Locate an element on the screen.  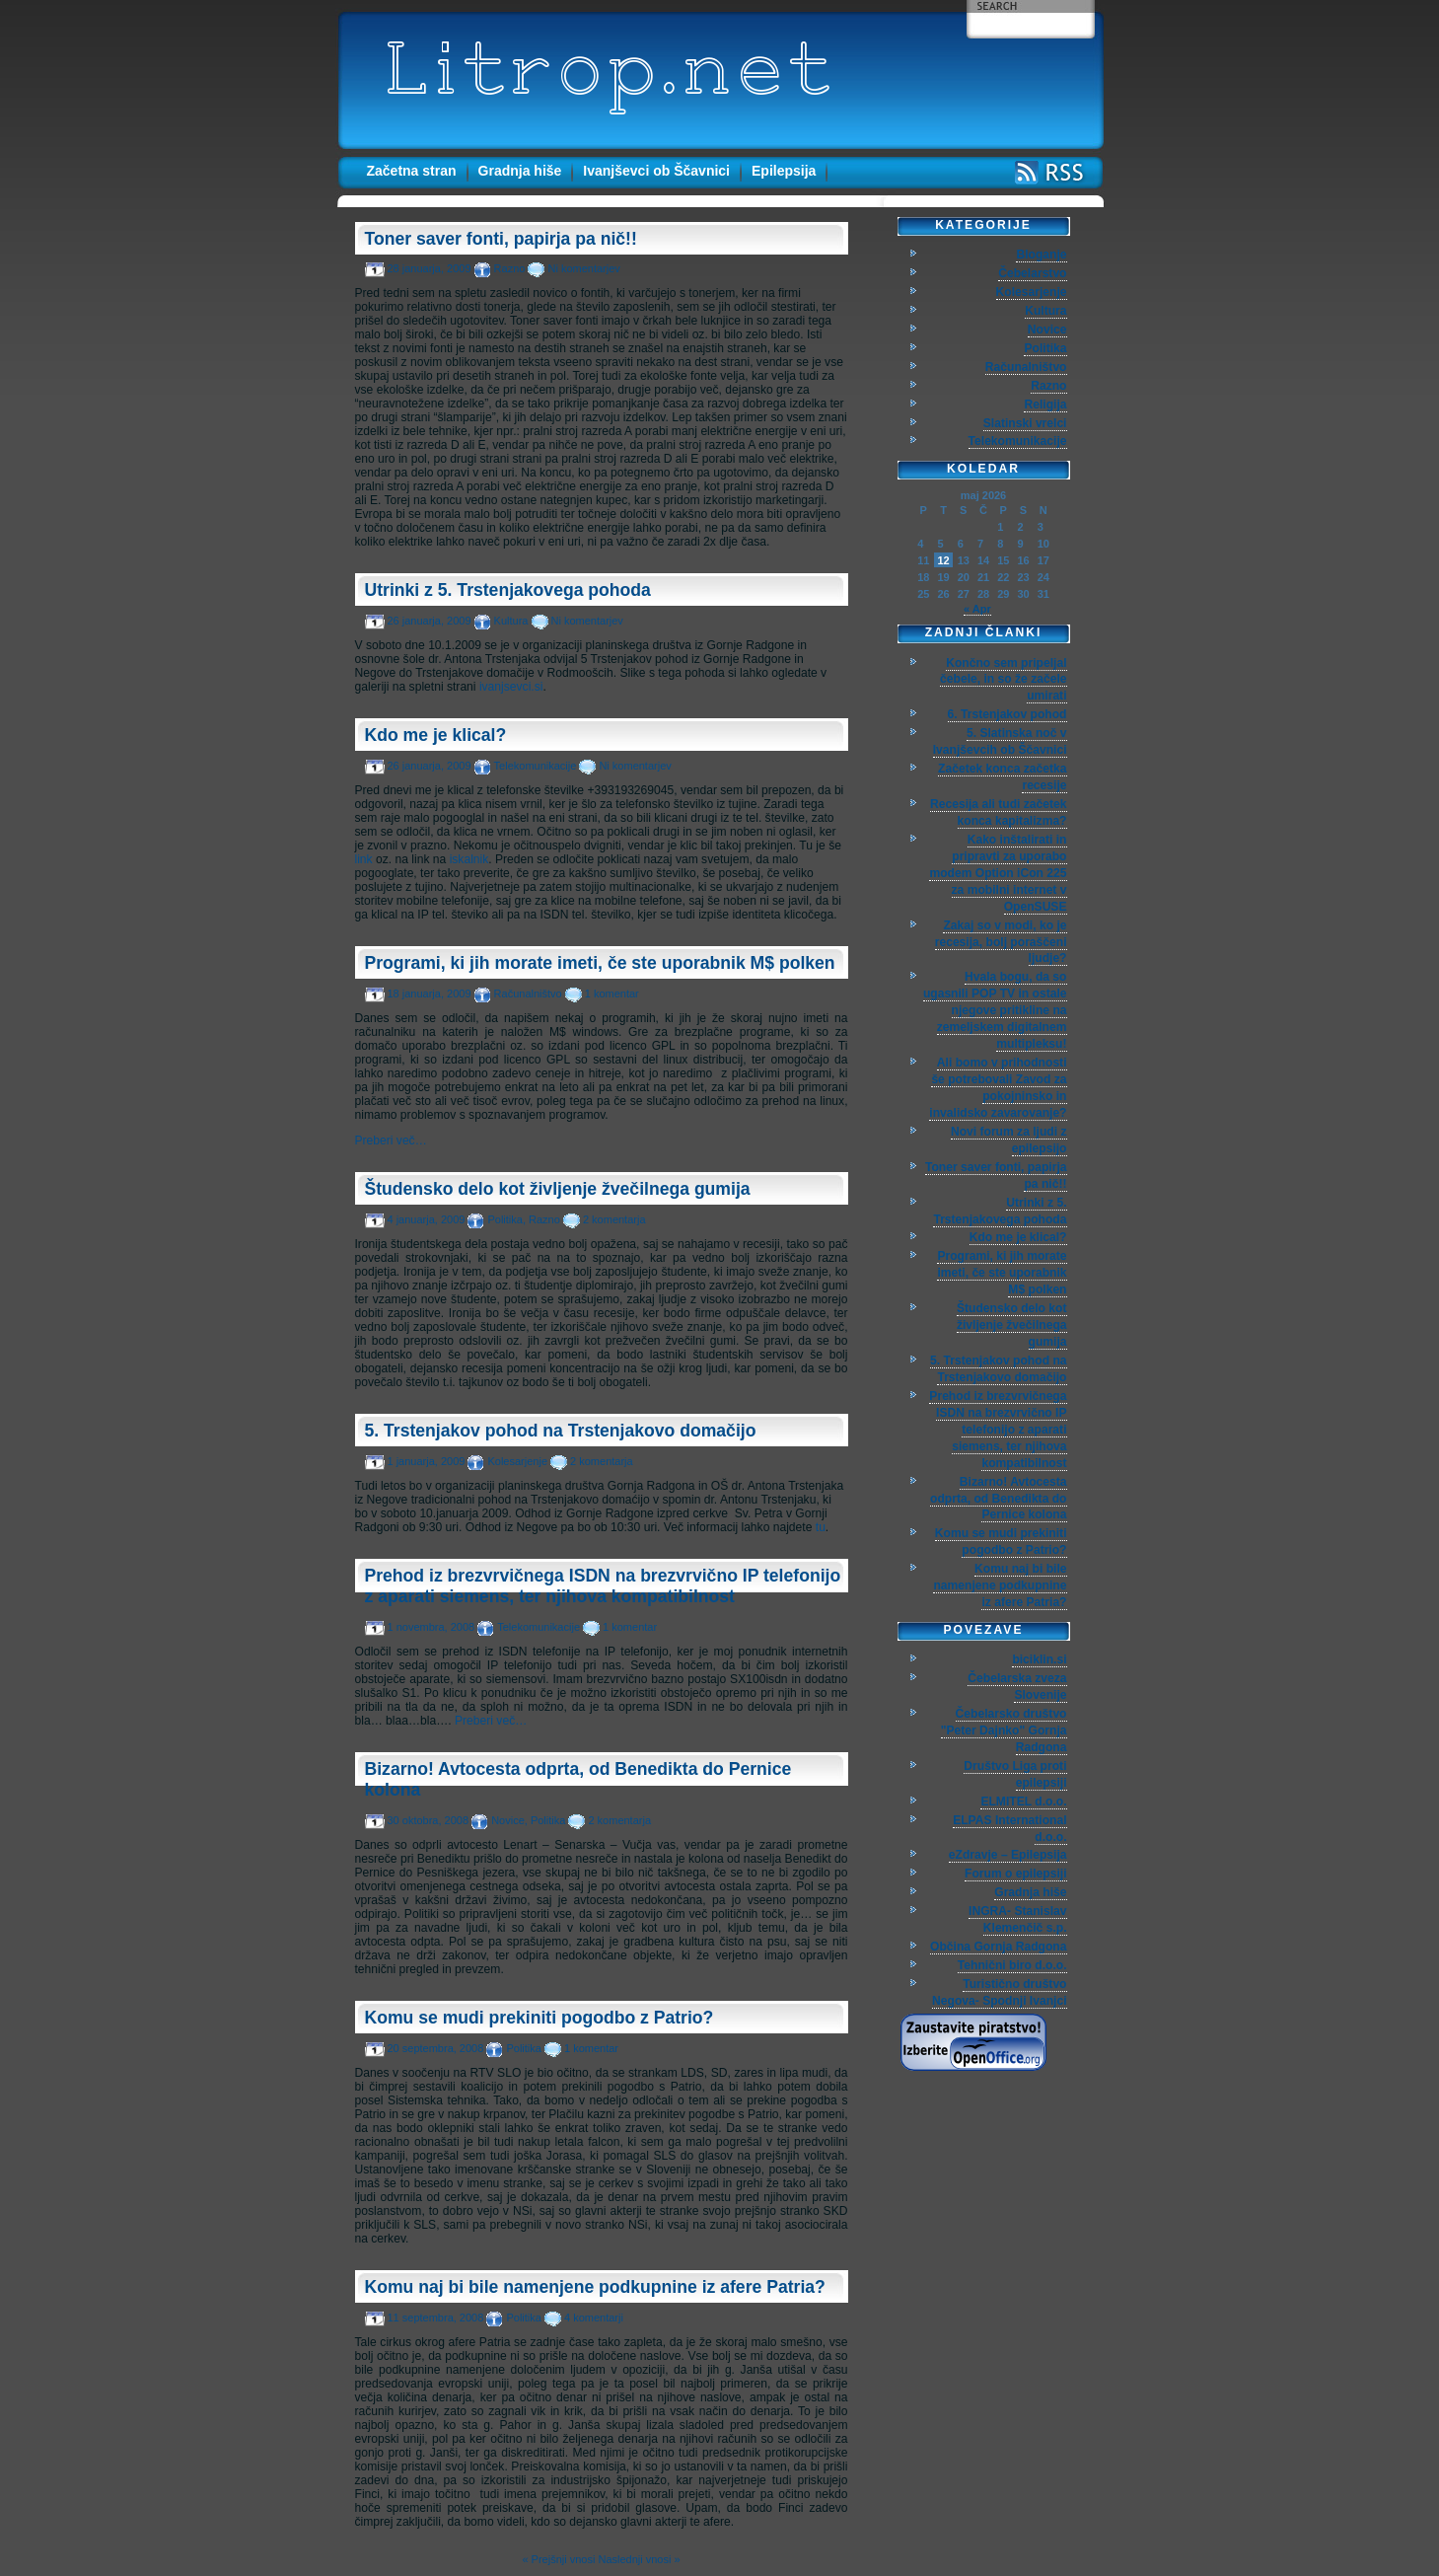
Preberi več… is located at coordinates (391, 1140).